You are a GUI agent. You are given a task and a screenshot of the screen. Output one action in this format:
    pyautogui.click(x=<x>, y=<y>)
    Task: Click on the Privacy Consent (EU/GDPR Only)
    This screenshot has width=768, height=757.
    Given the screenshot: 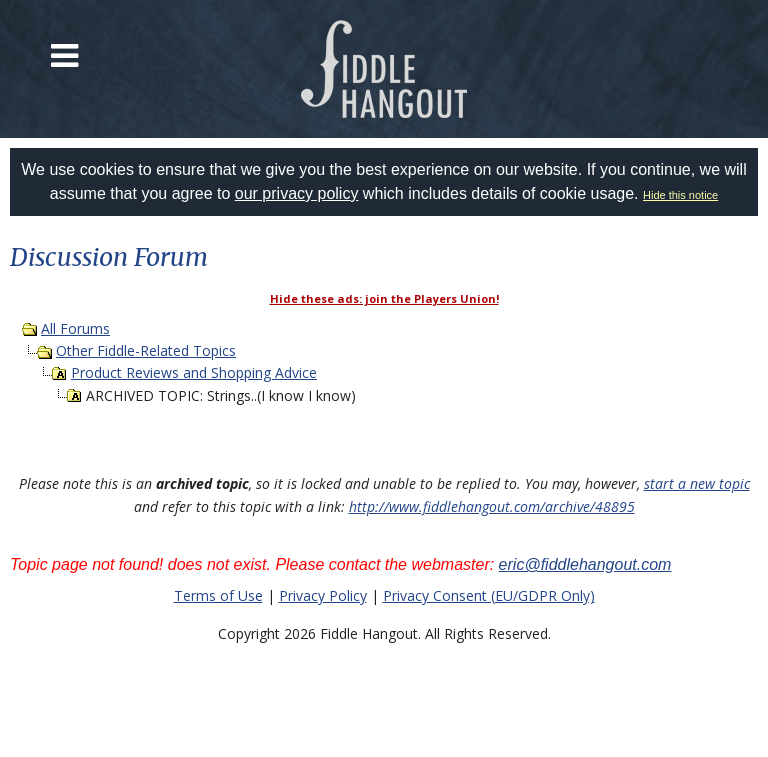 What is the action you would take?
    pyautogui.click(x=489, y=595)
    